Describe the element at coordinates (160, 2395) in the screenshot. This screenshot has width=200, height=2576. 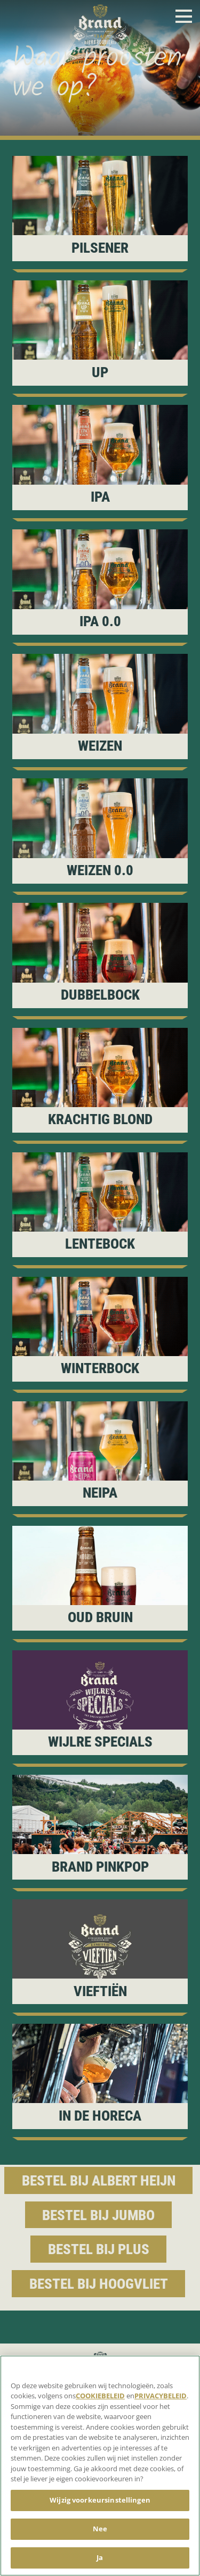
I see `PRIVACYBELEID` at that location.